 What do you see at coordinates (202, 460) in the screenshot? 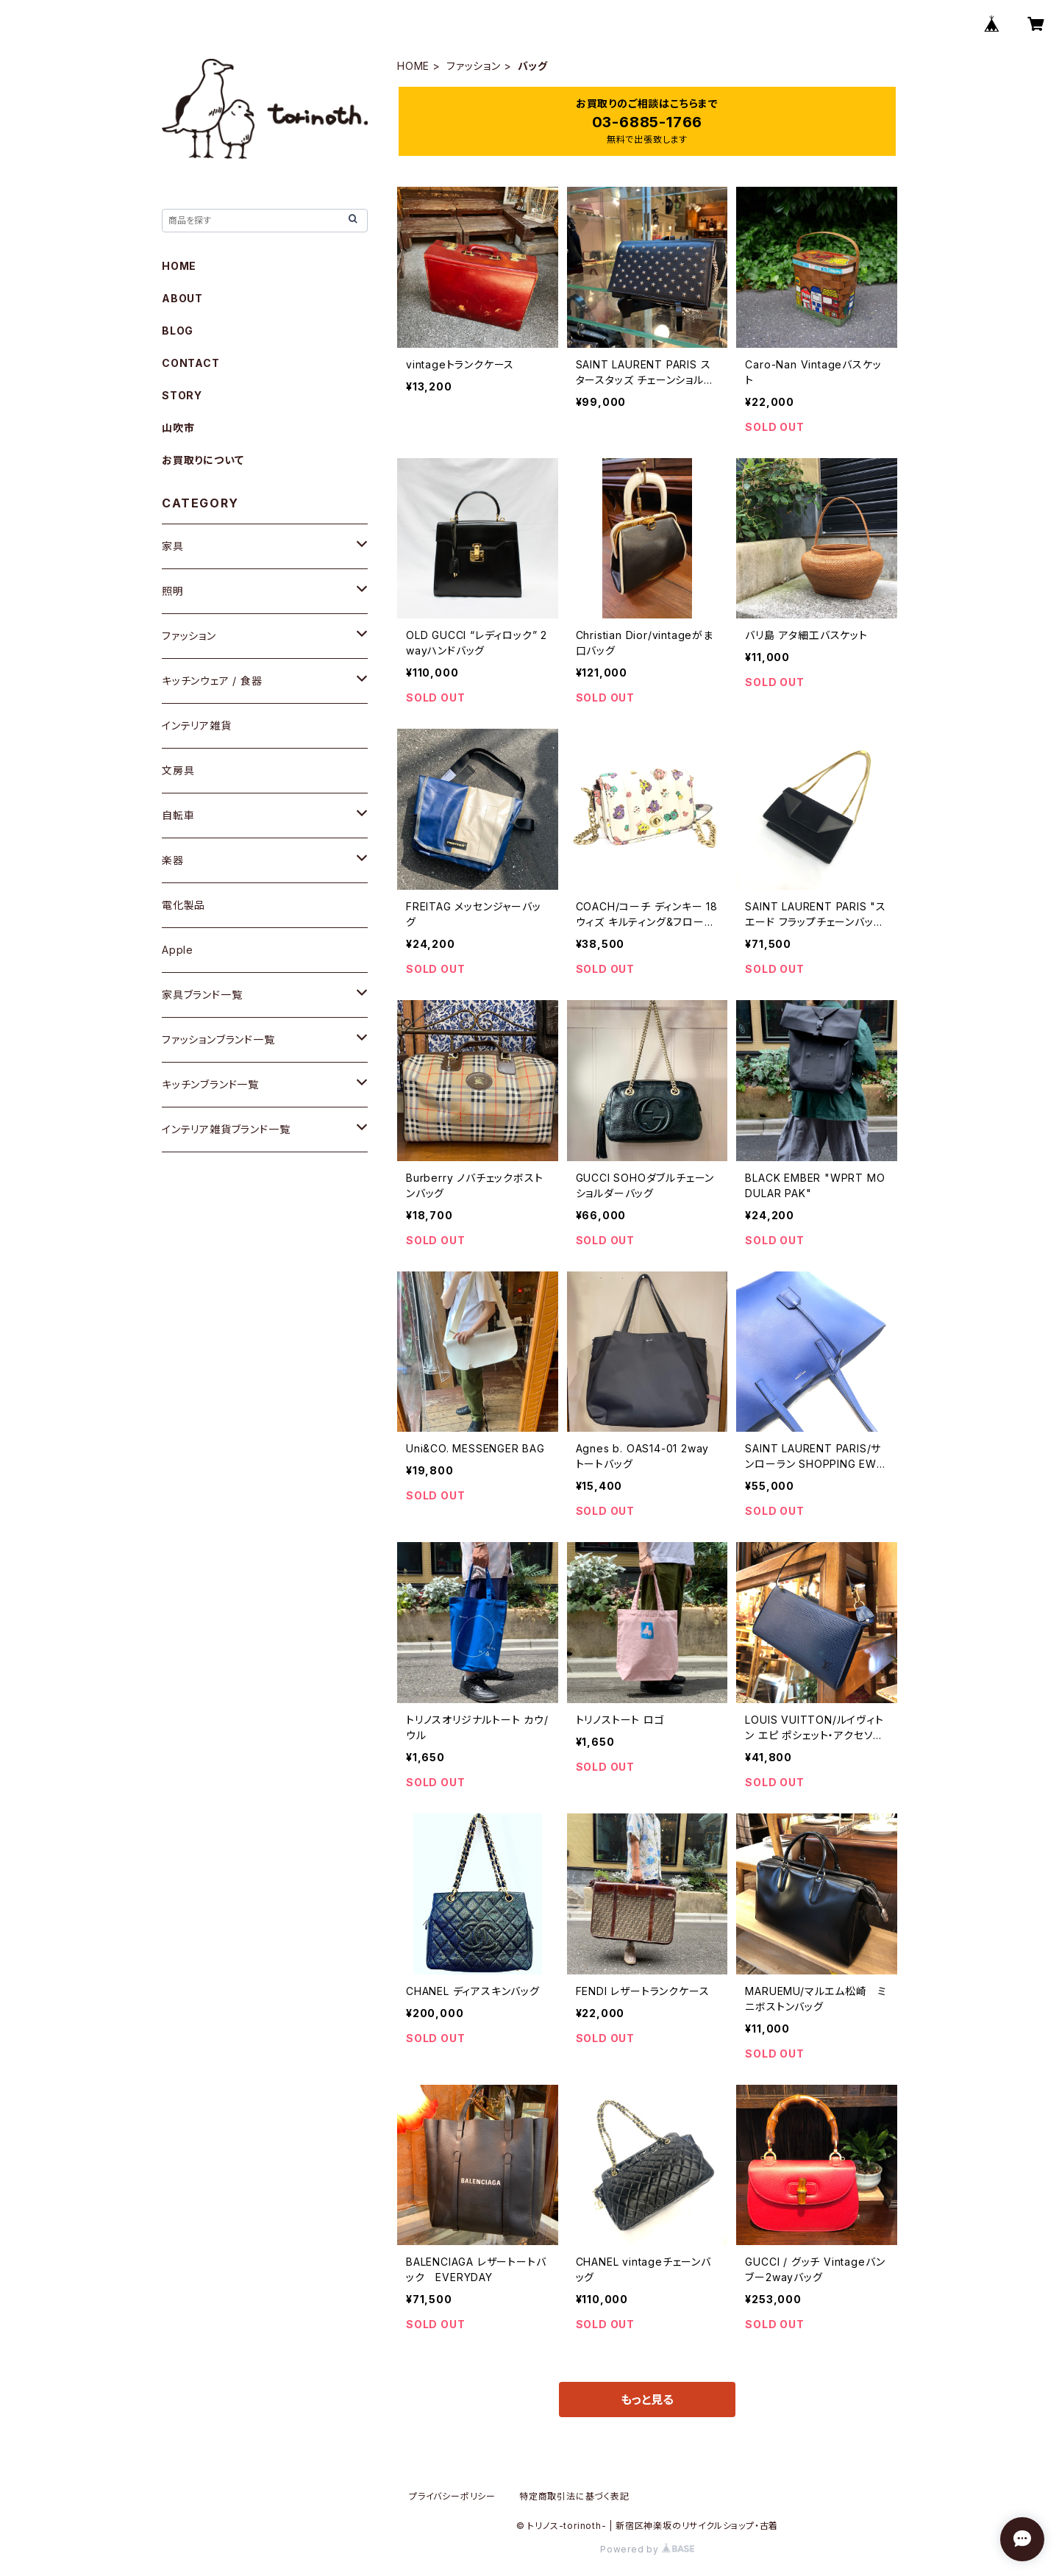
I see `お買取りについて` at bounding box center [202, 460].